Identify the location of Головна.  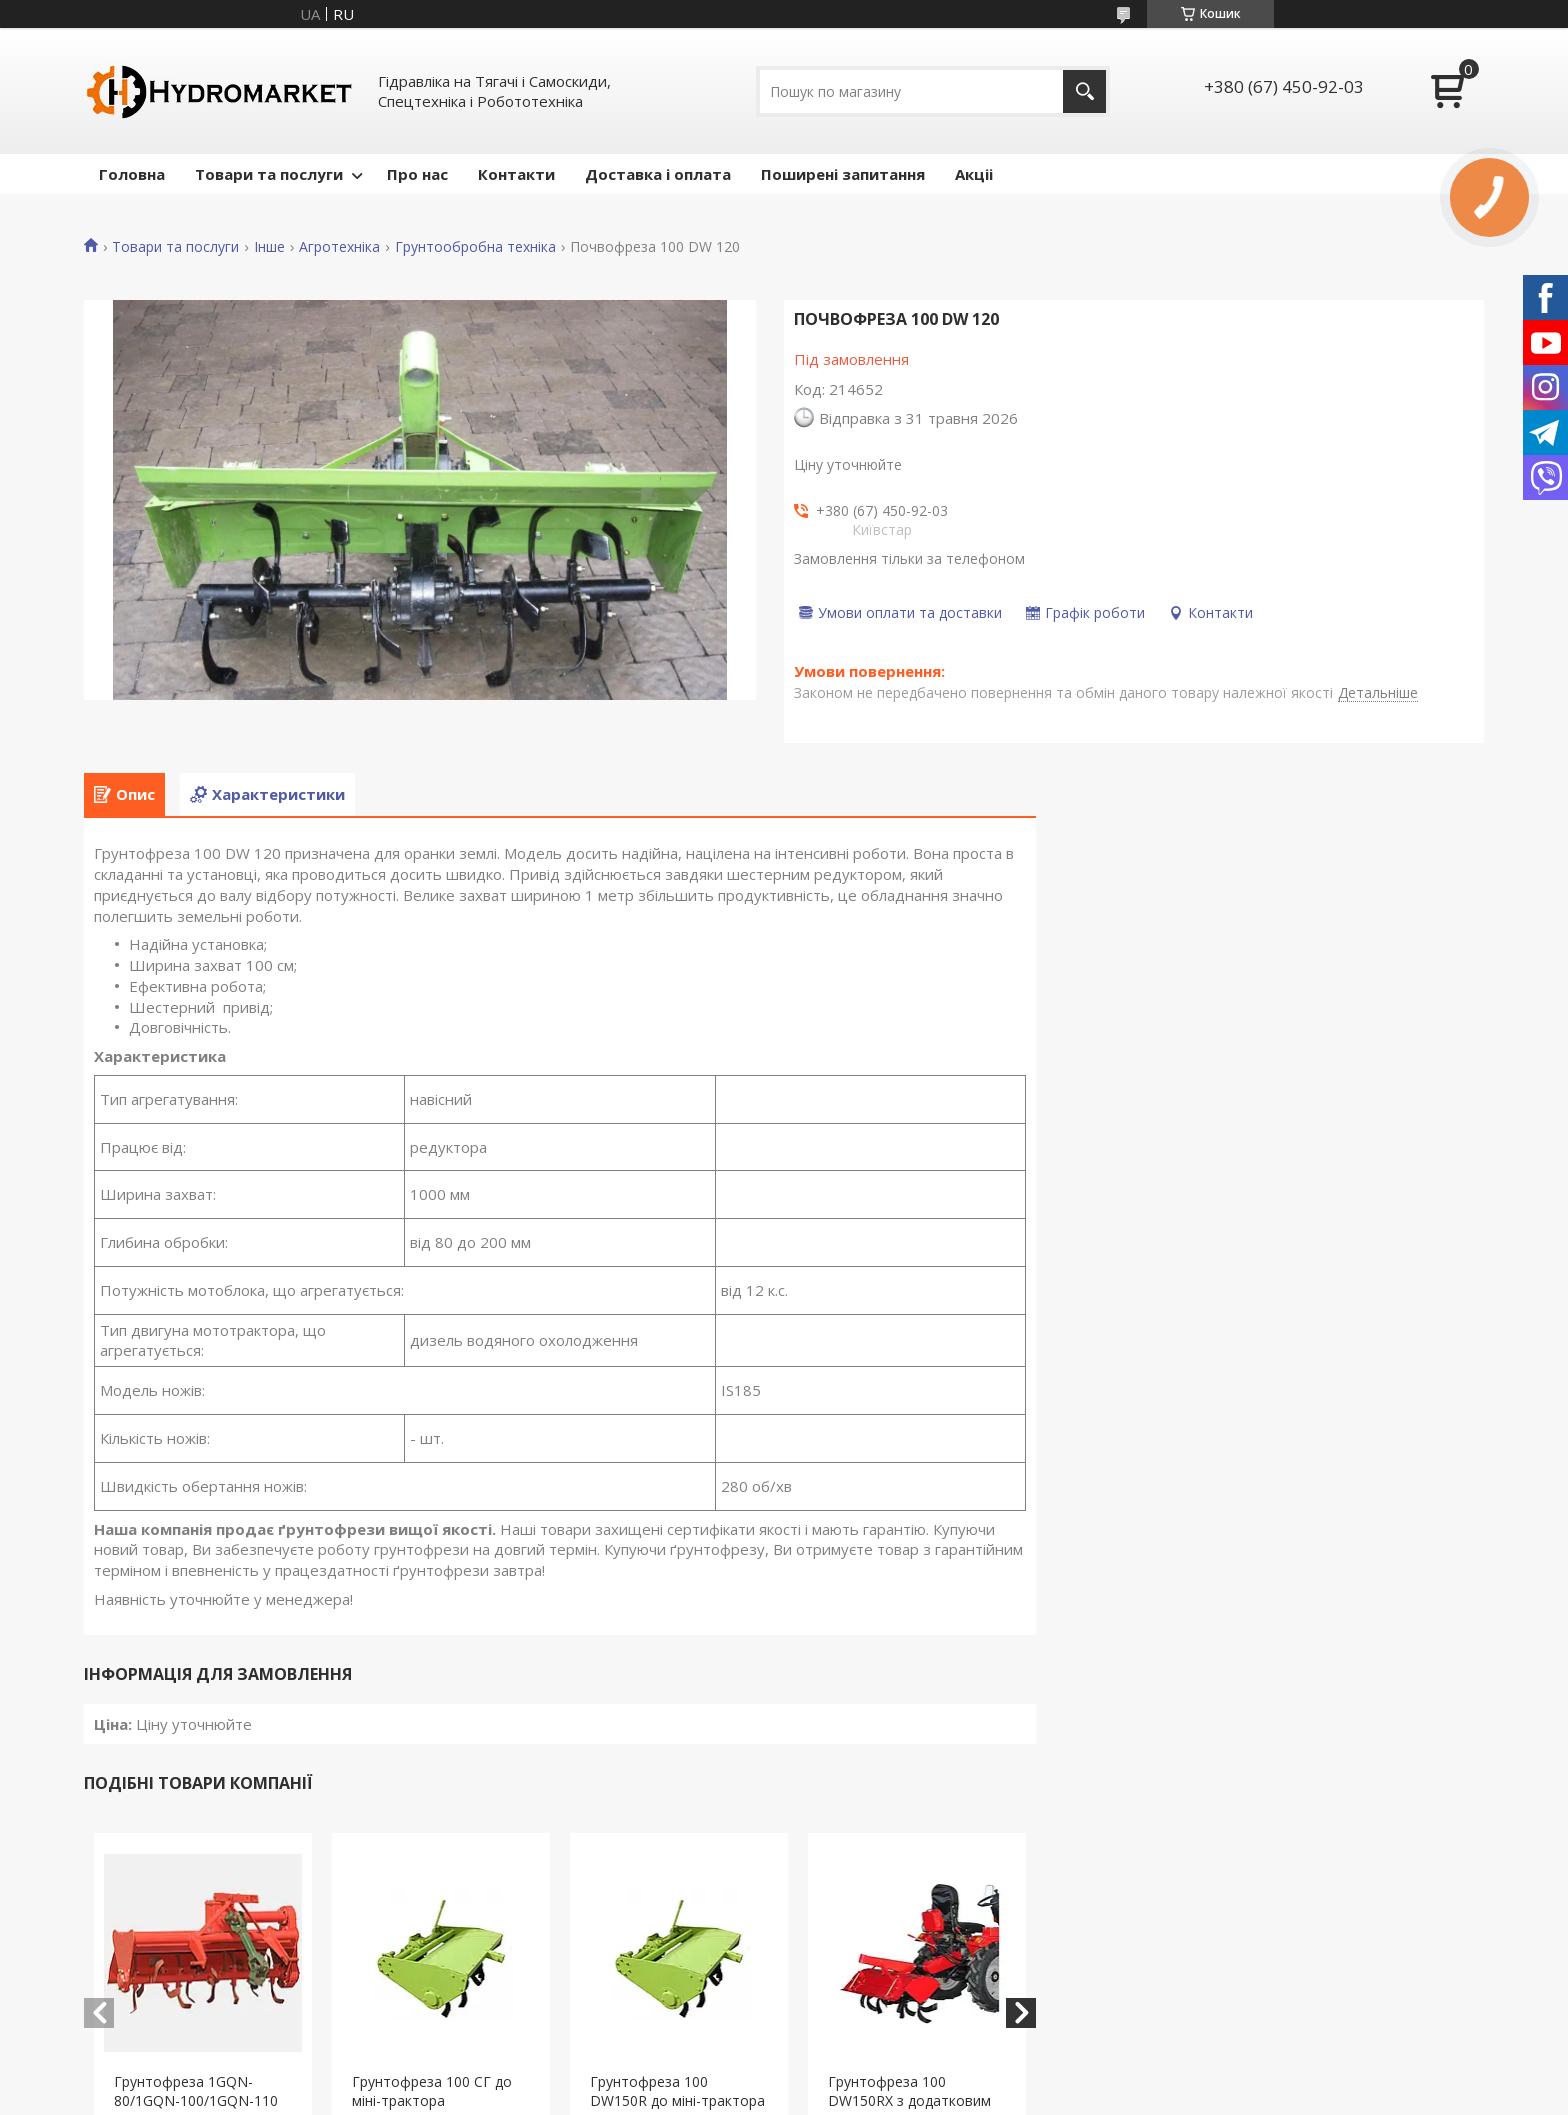
(132, 174).